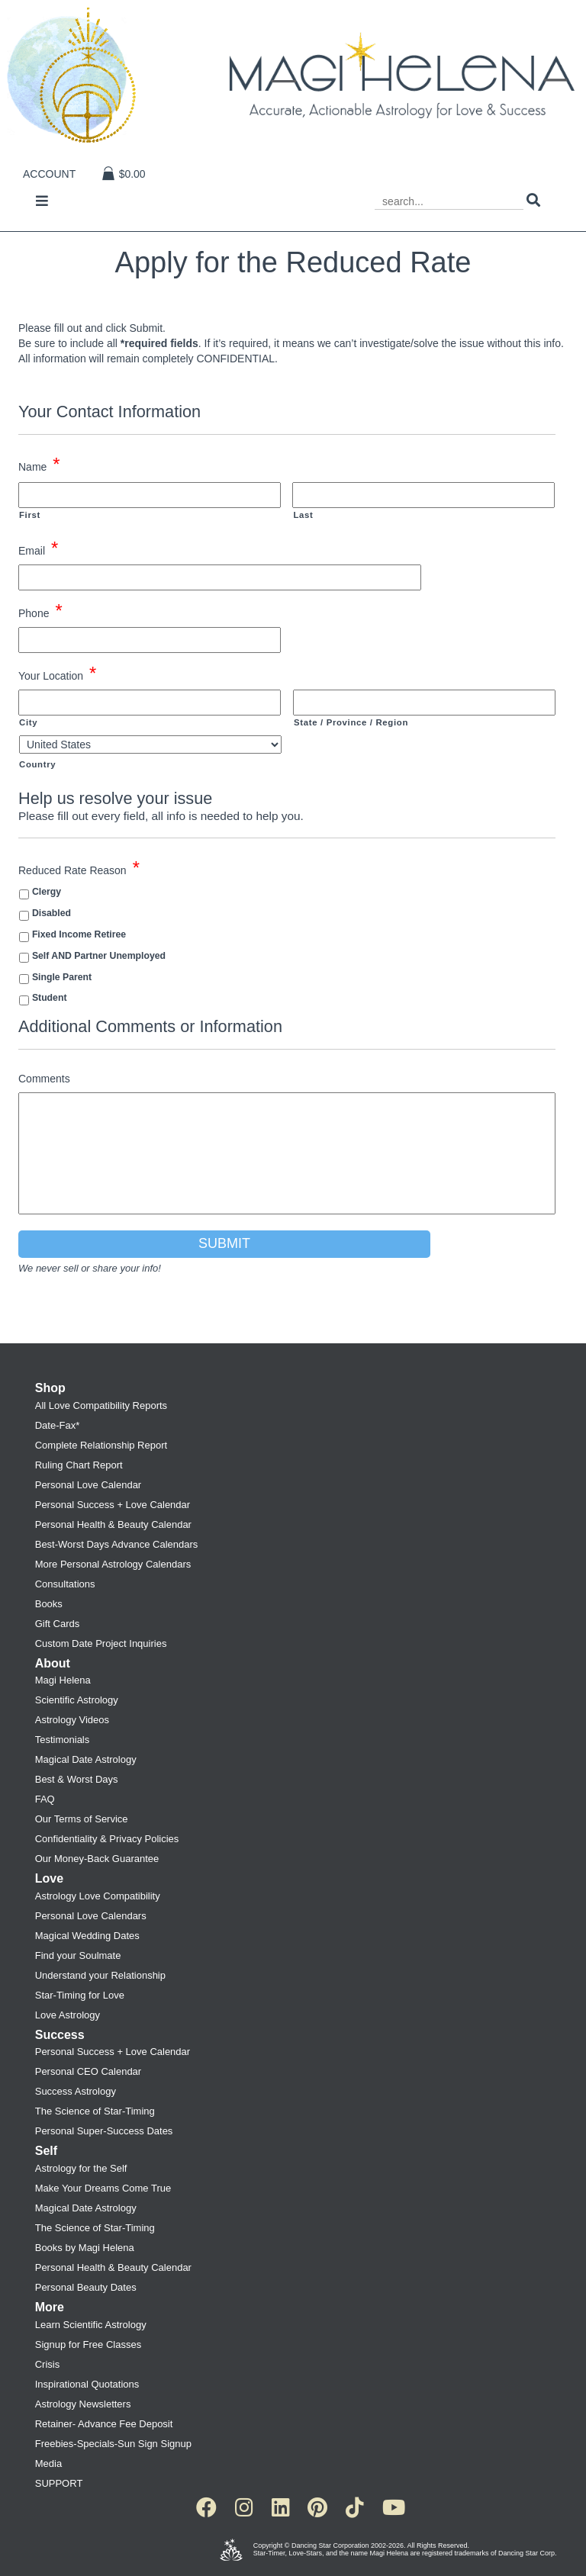  What do you see at coordinates (86, 2287) in the screenshot?
I see `Personal Beauty Dates` at bounding box center [86, 2287].